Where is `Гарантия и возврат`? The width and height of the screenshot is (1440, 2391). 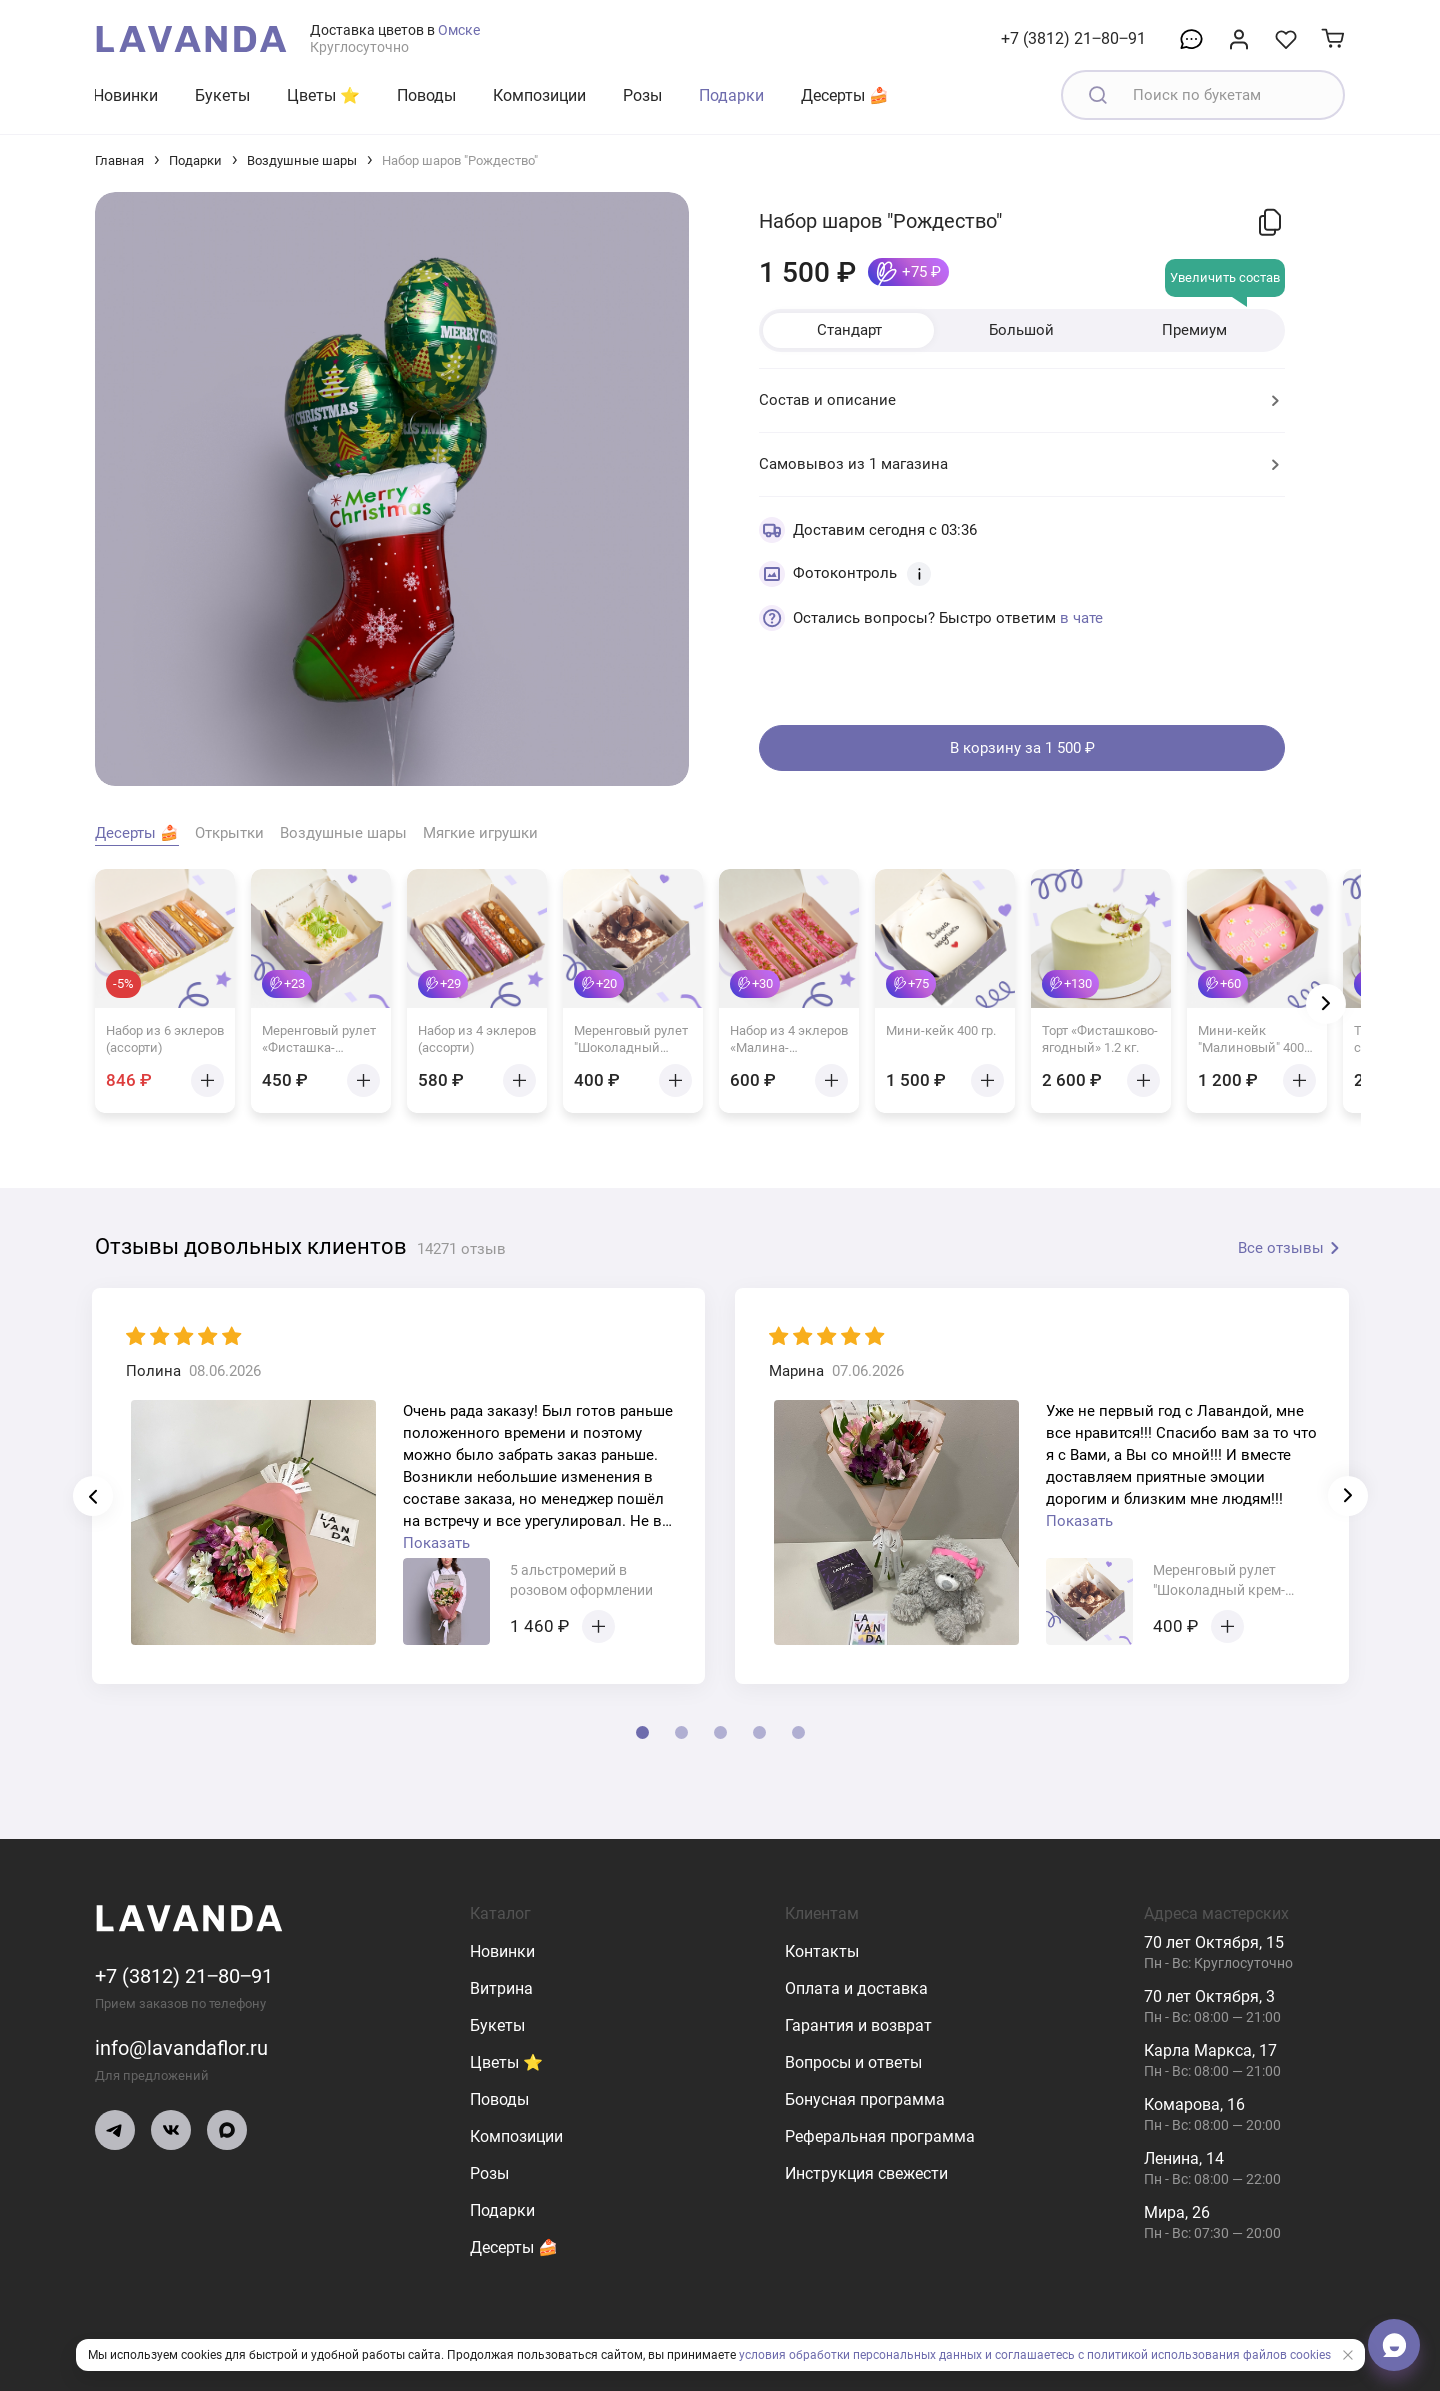 Гарантия и возврат is located at coordinates (858, 2025).